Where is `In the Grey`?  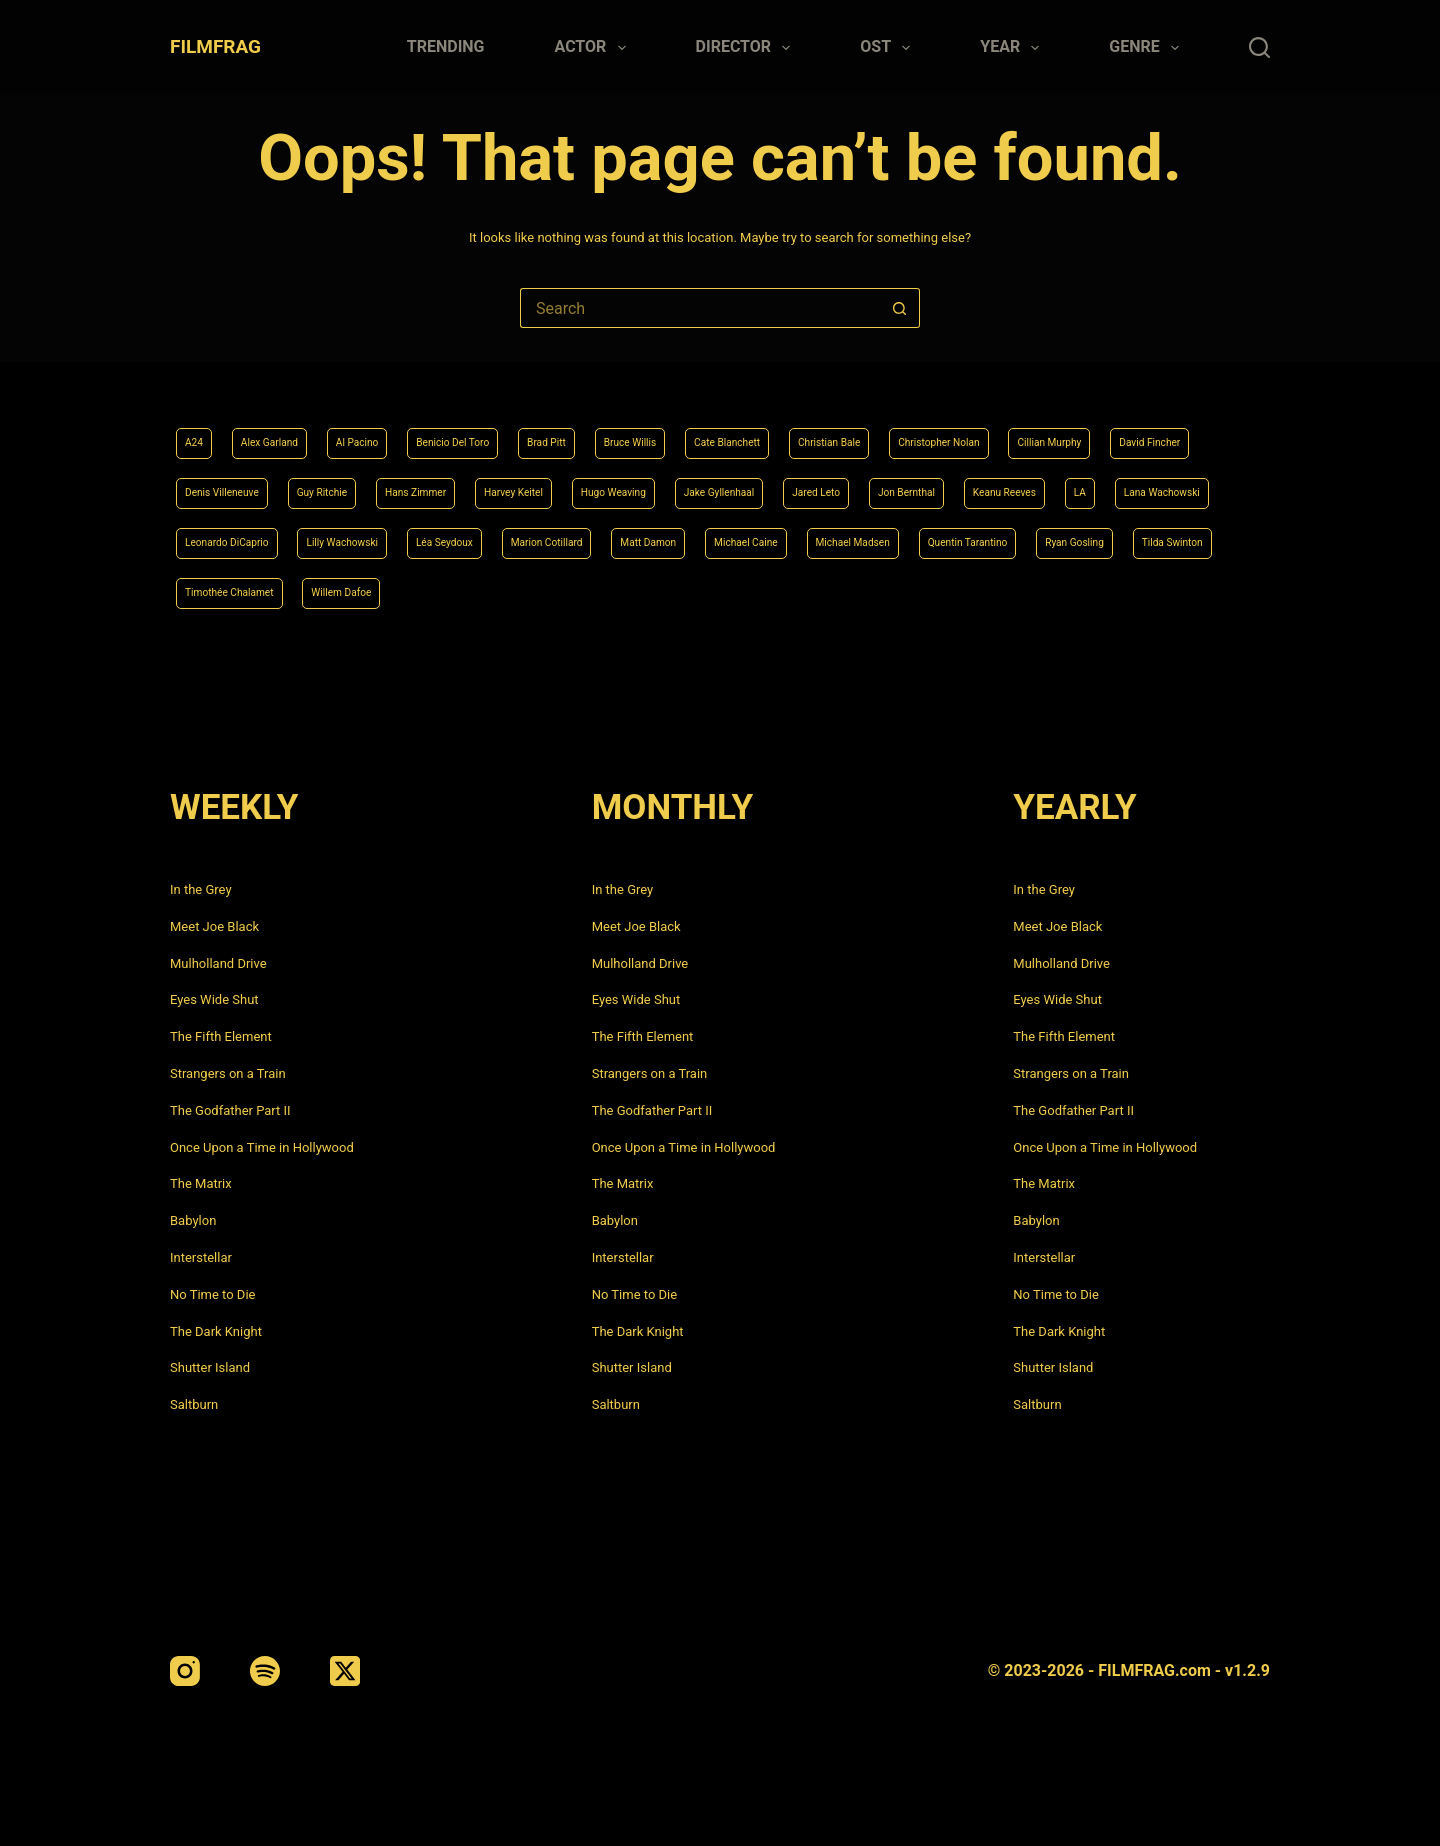 In the Grey is located at coordinates (201, 889).